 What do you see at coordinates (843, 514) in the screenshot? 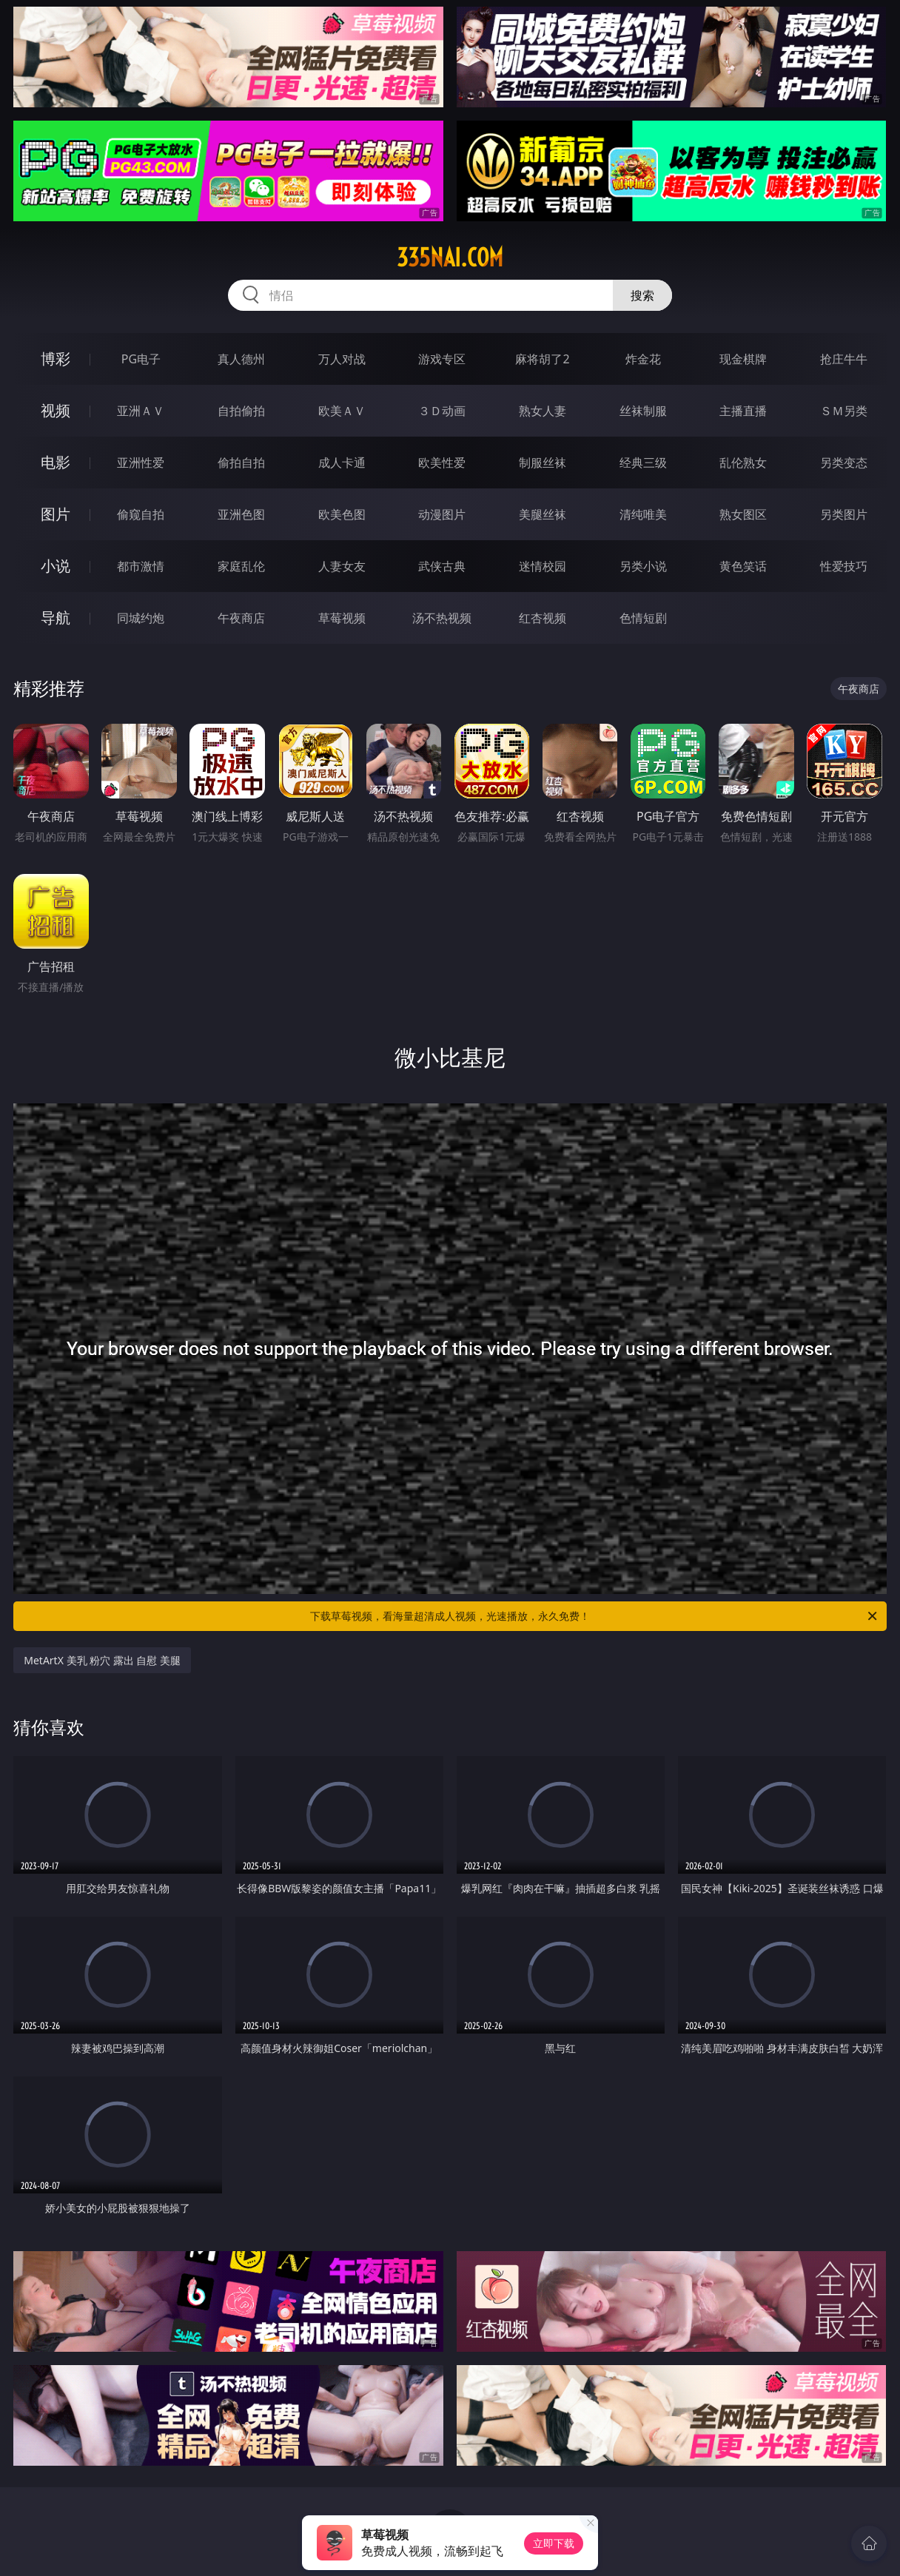
I see `另类图片` at bounding box center [843, 514].